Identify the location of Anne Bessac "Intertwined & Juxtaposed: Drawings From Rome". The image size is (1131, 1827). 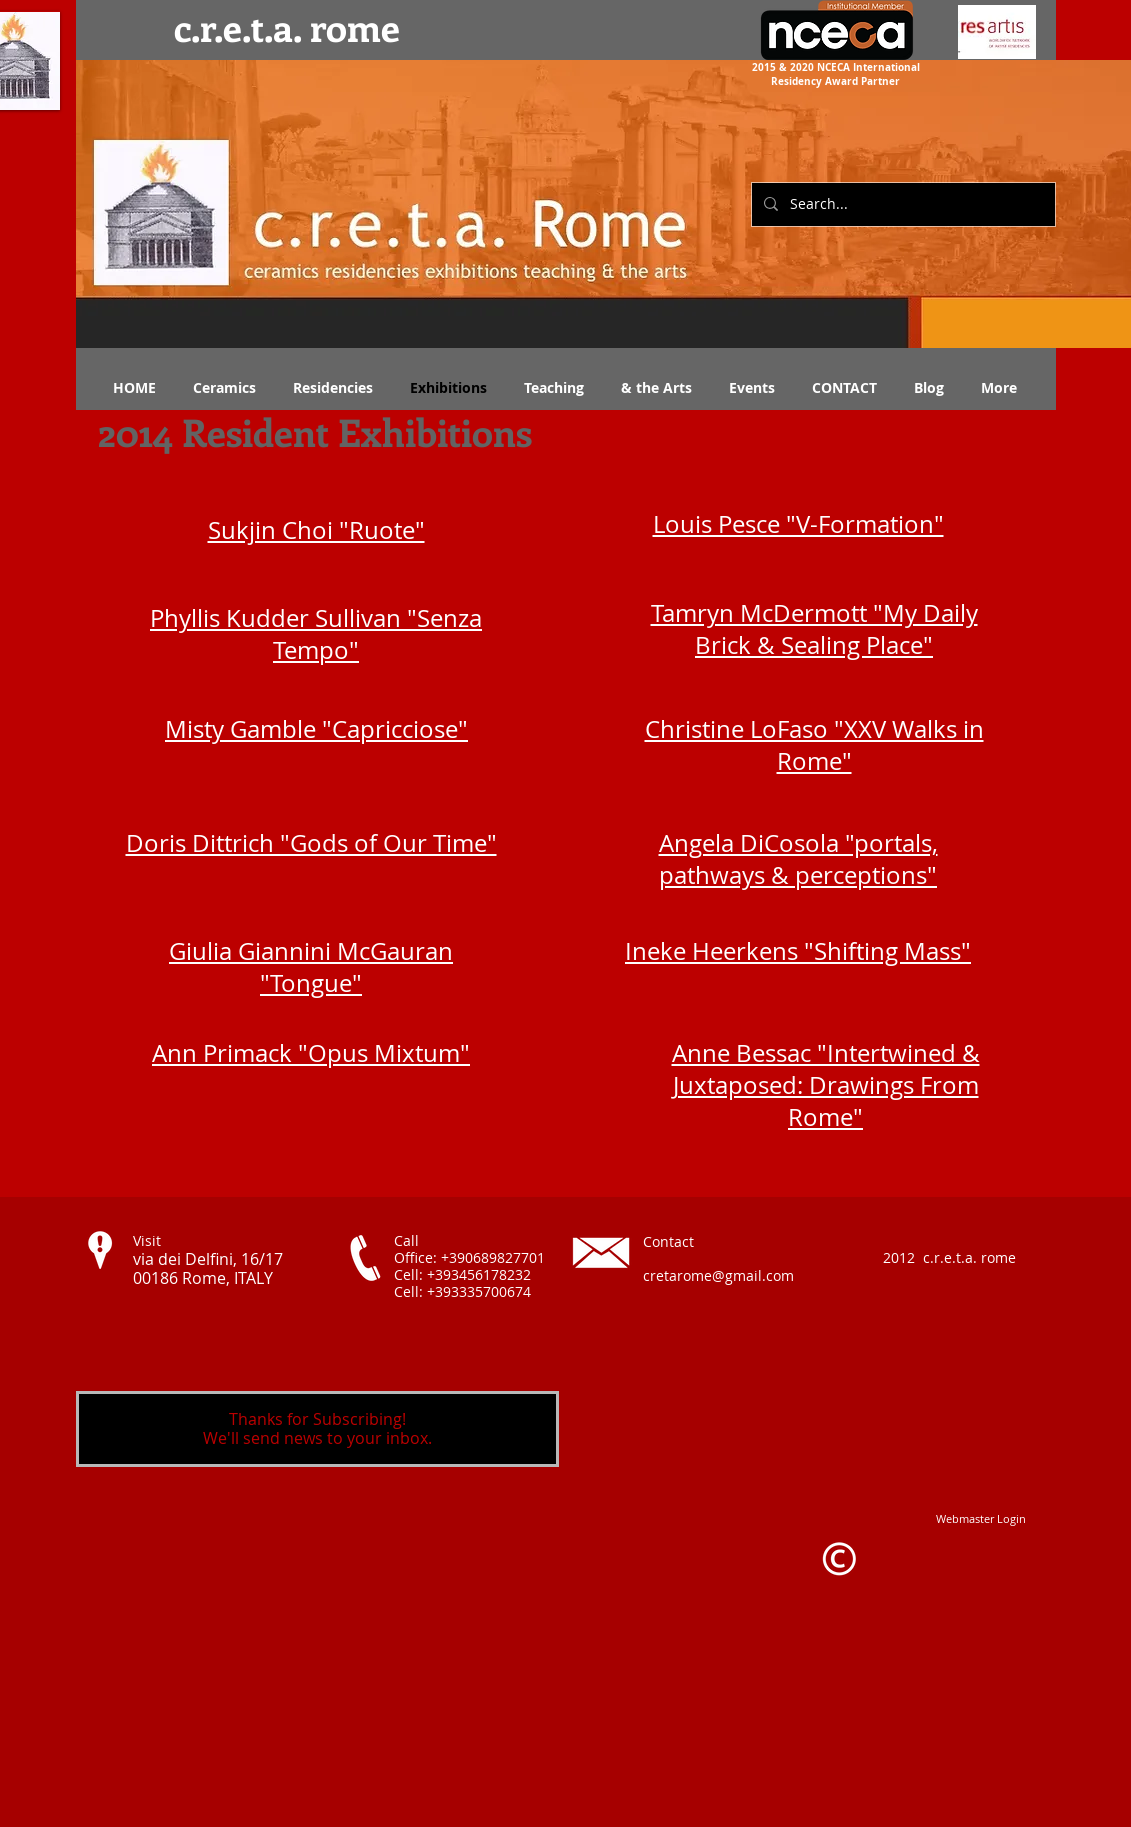
(826, 1085).